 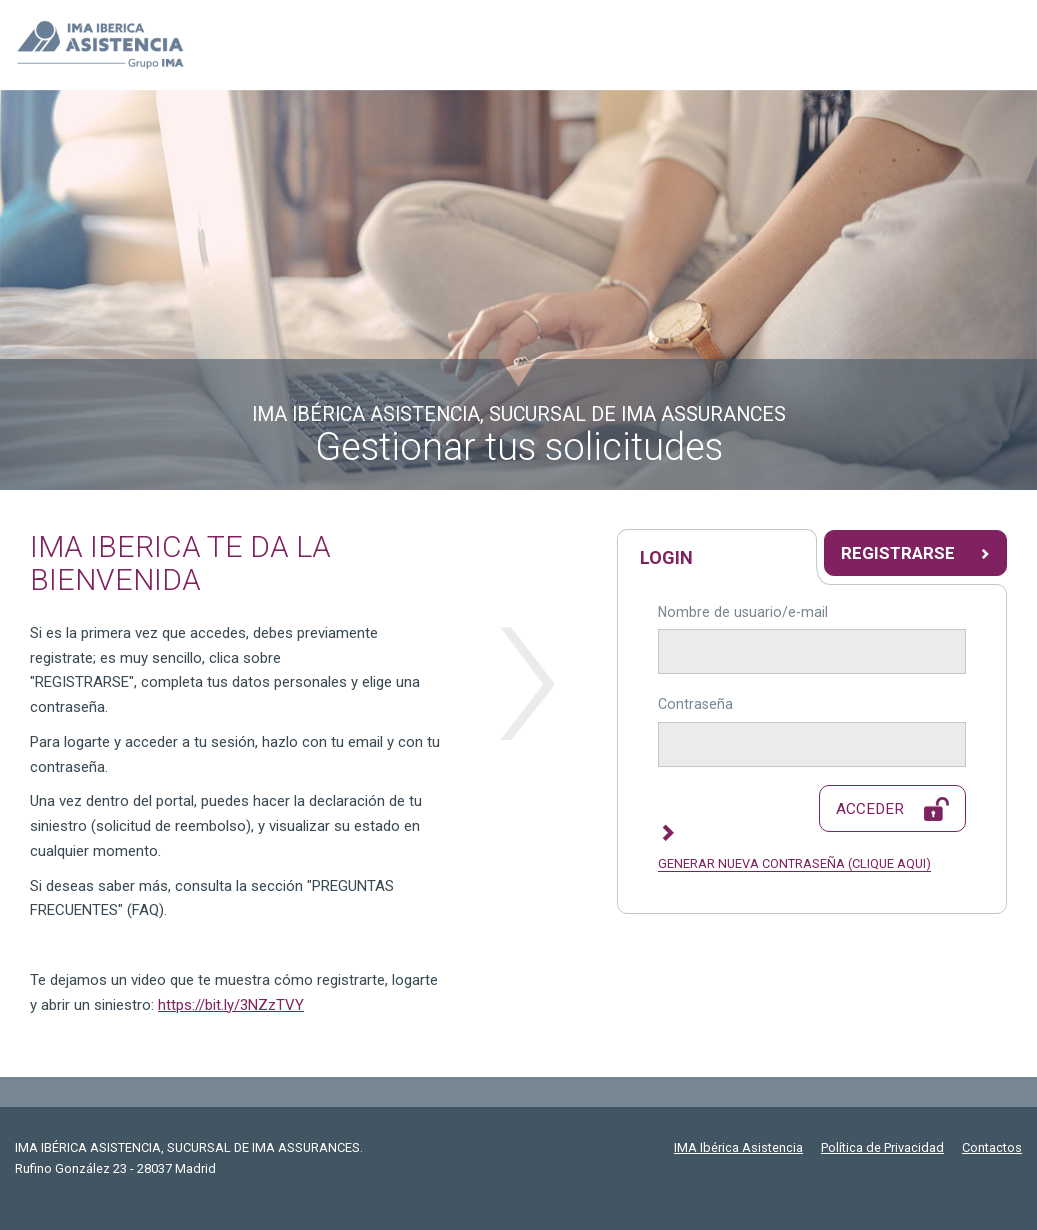 What do you see at coordinates (992, 1147) in the screenshot?
I see `Contactos` at bounding box center [992, 1147].